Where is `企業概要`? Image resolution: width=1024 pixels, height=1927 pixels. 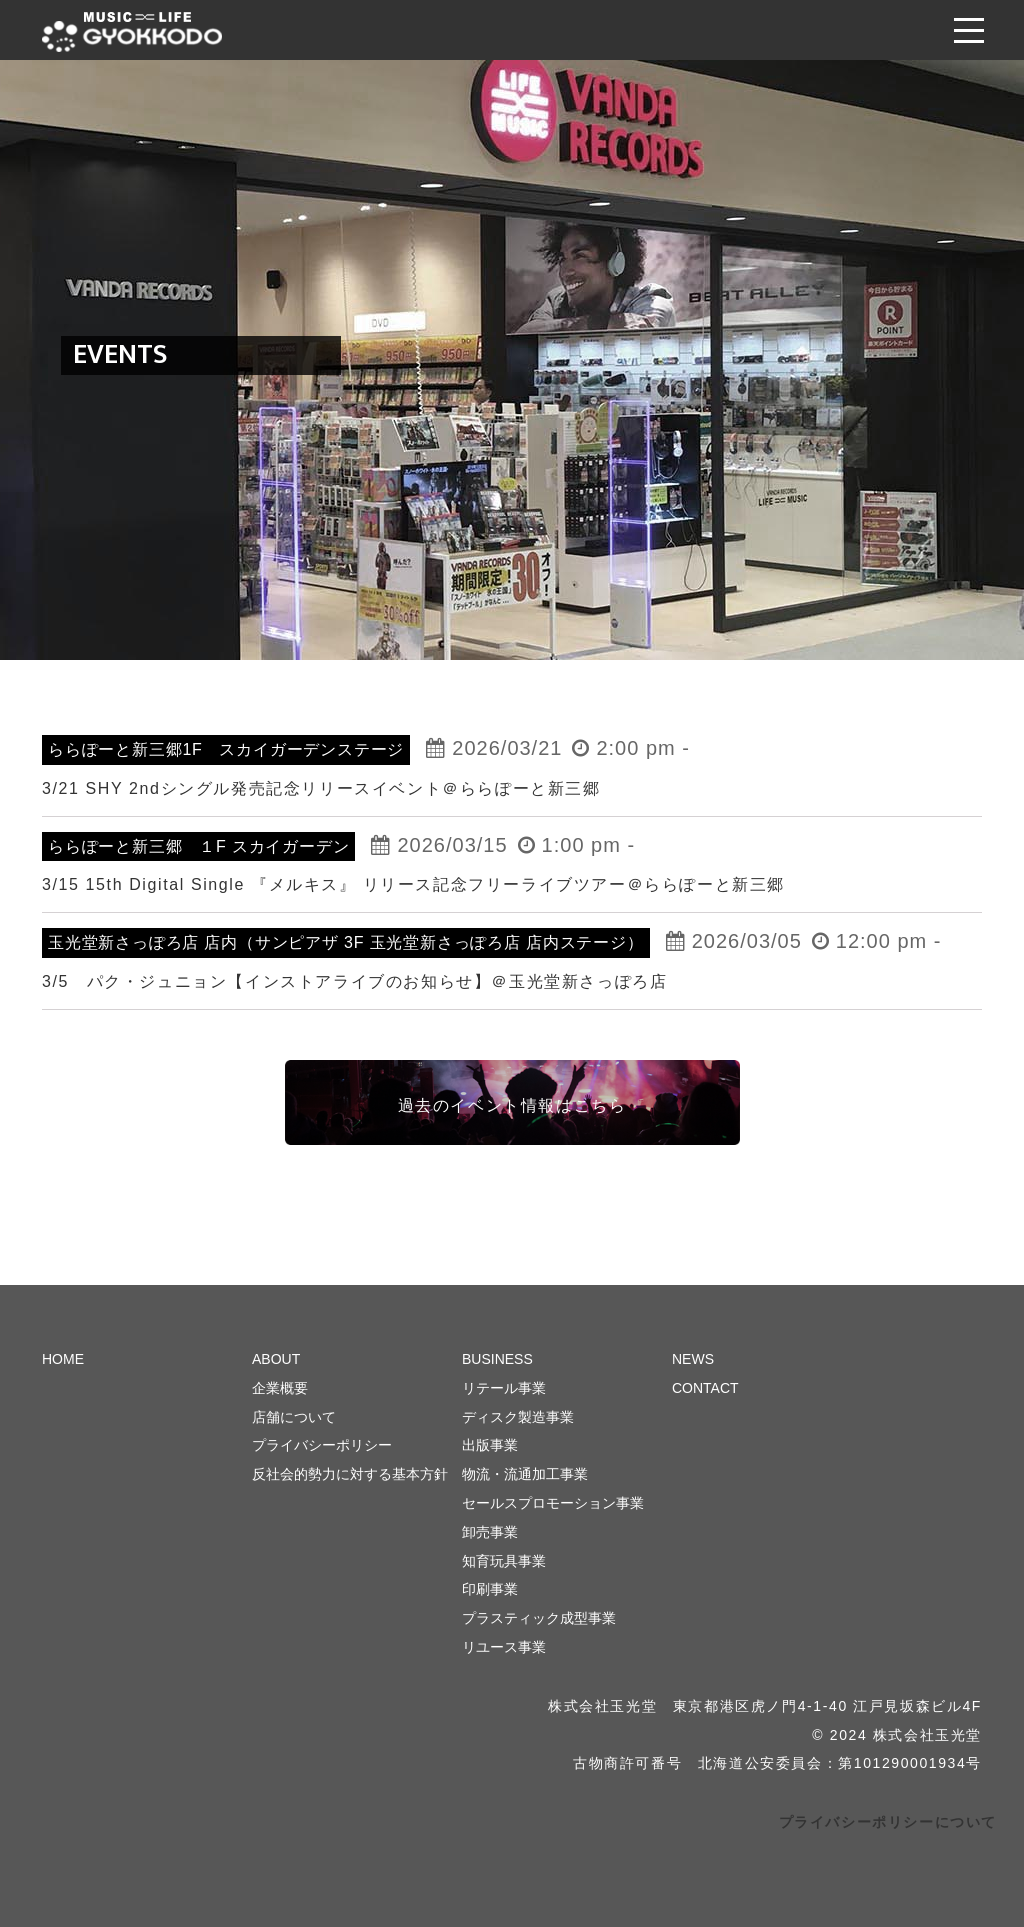
企業概要 is located at coordinates (280, 1388).